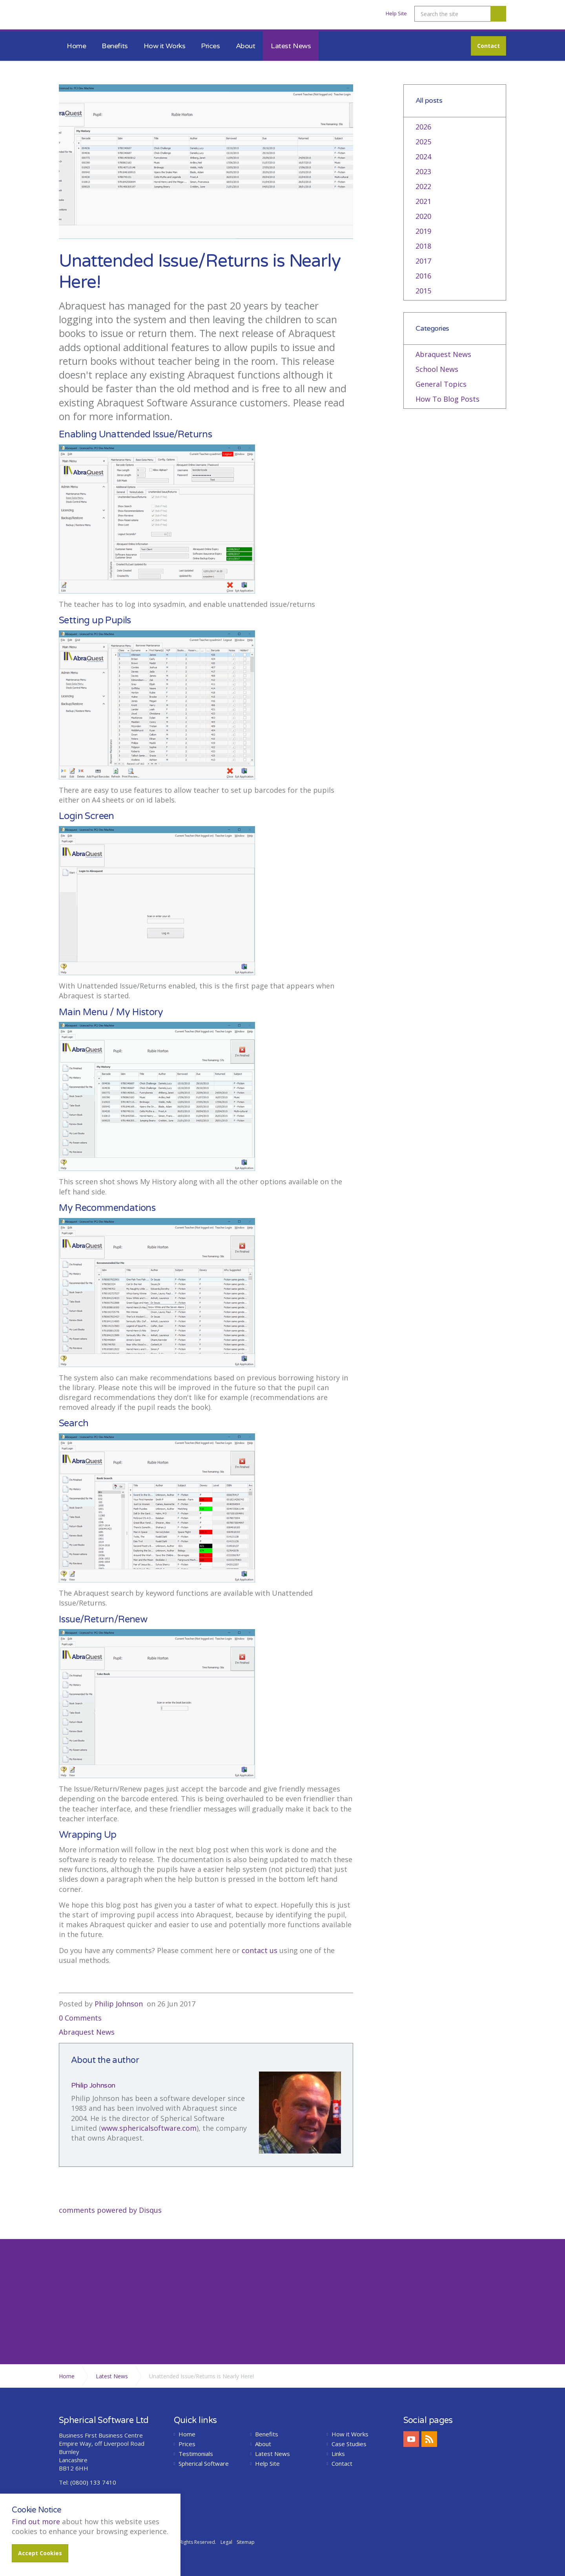 The image size is (565, 2576). Describe the element at coordinates (93, 2482) in the screenshot. I see `(0800) 133 7410` at that location.